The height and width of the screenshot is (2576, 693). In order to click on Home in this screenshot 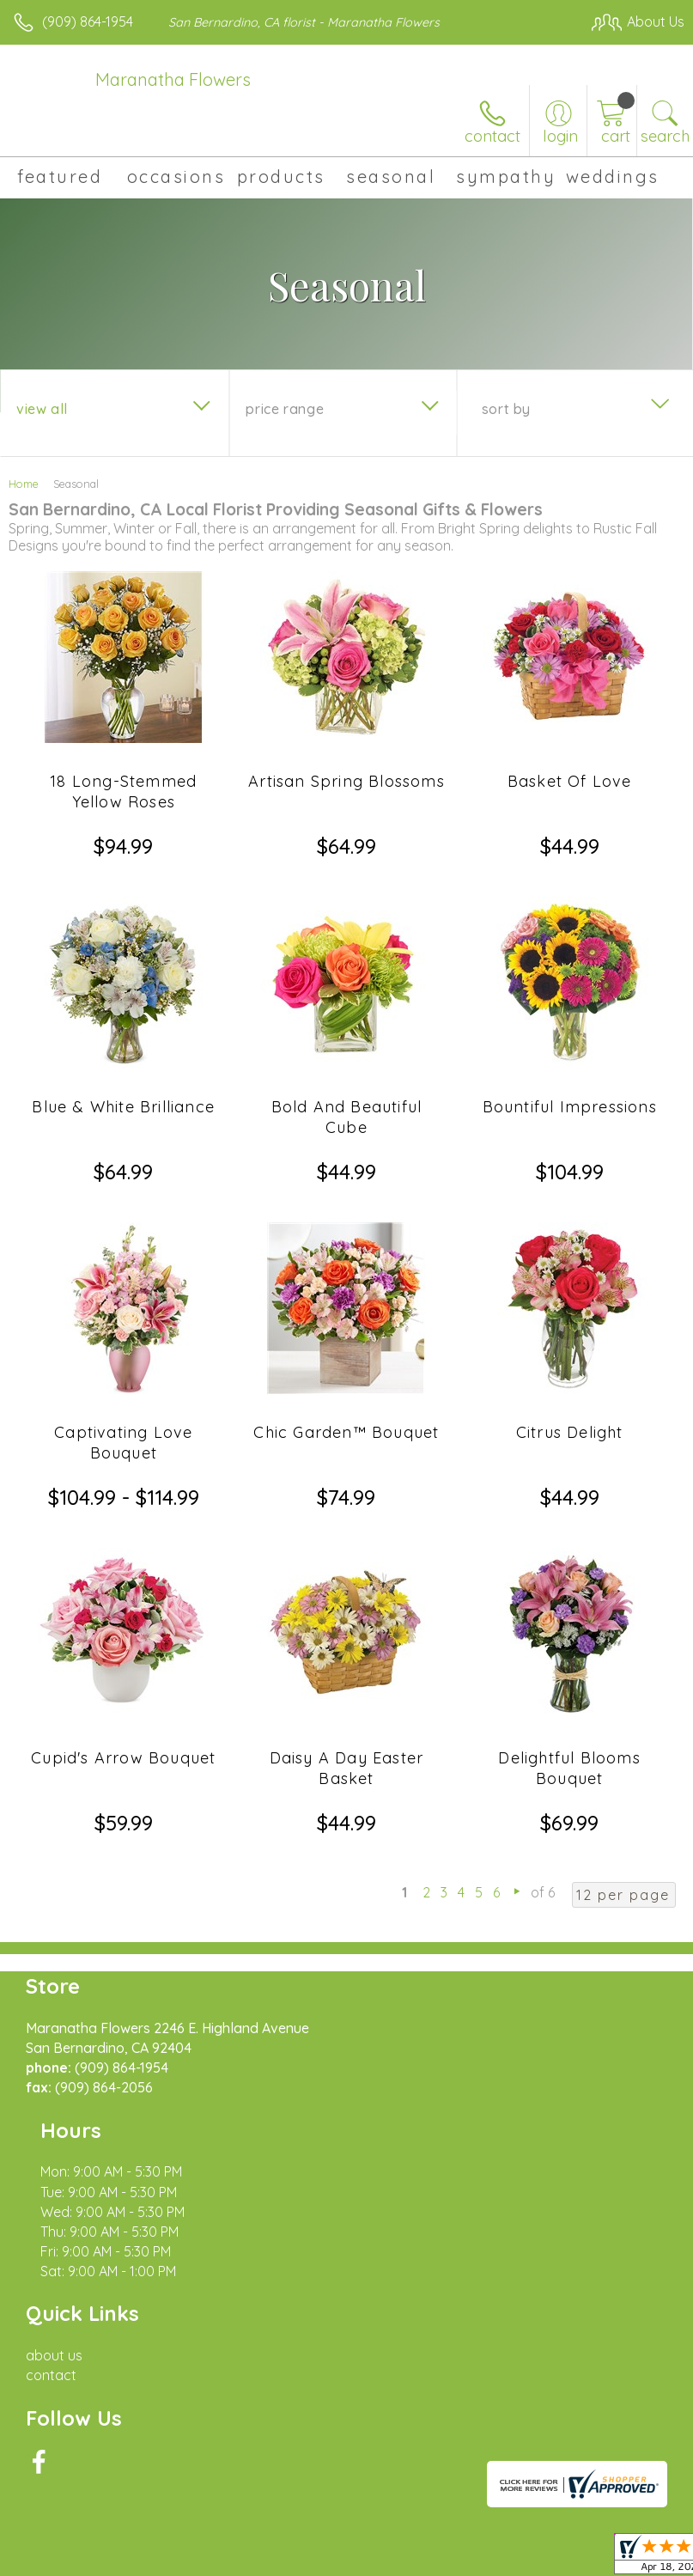, I will do `click(24, 483)`.